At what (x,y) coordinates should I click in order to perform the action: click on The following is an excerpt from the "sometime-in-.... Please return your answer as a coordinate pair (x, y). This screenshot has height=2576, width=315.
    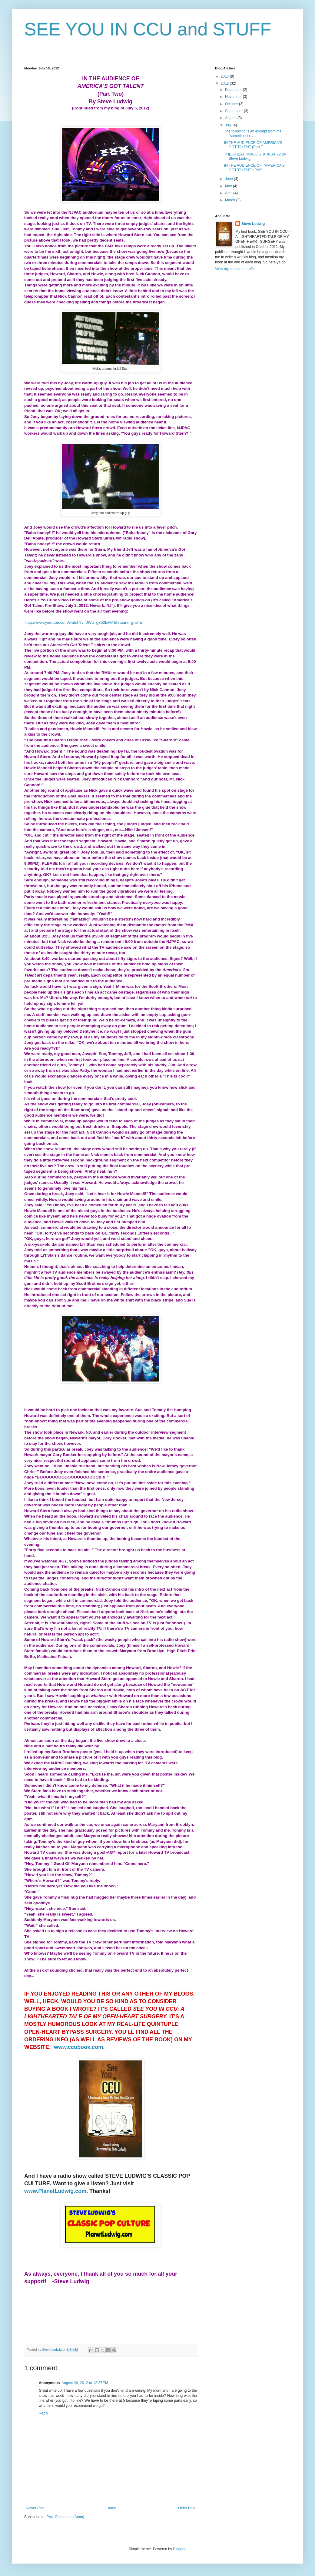
    Looking at the image, I should click on (252, 133).